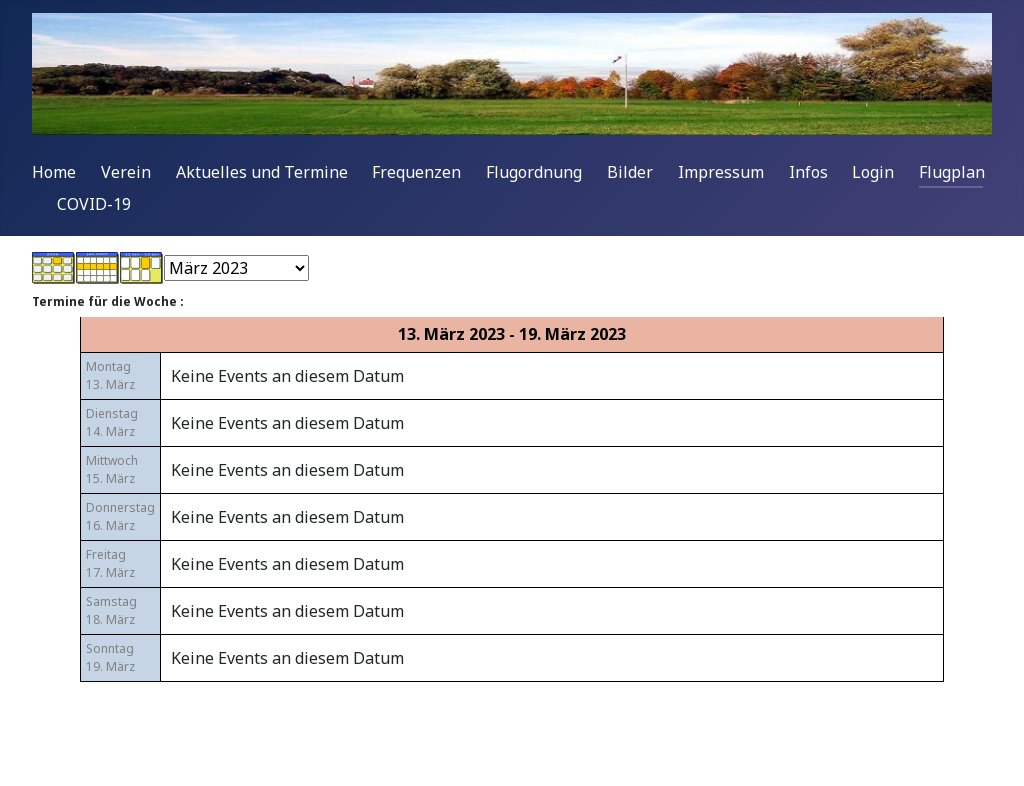 The height and width of the screenshot is (786, 1024). I want to click on Freitag17. März, so click(110, 563).